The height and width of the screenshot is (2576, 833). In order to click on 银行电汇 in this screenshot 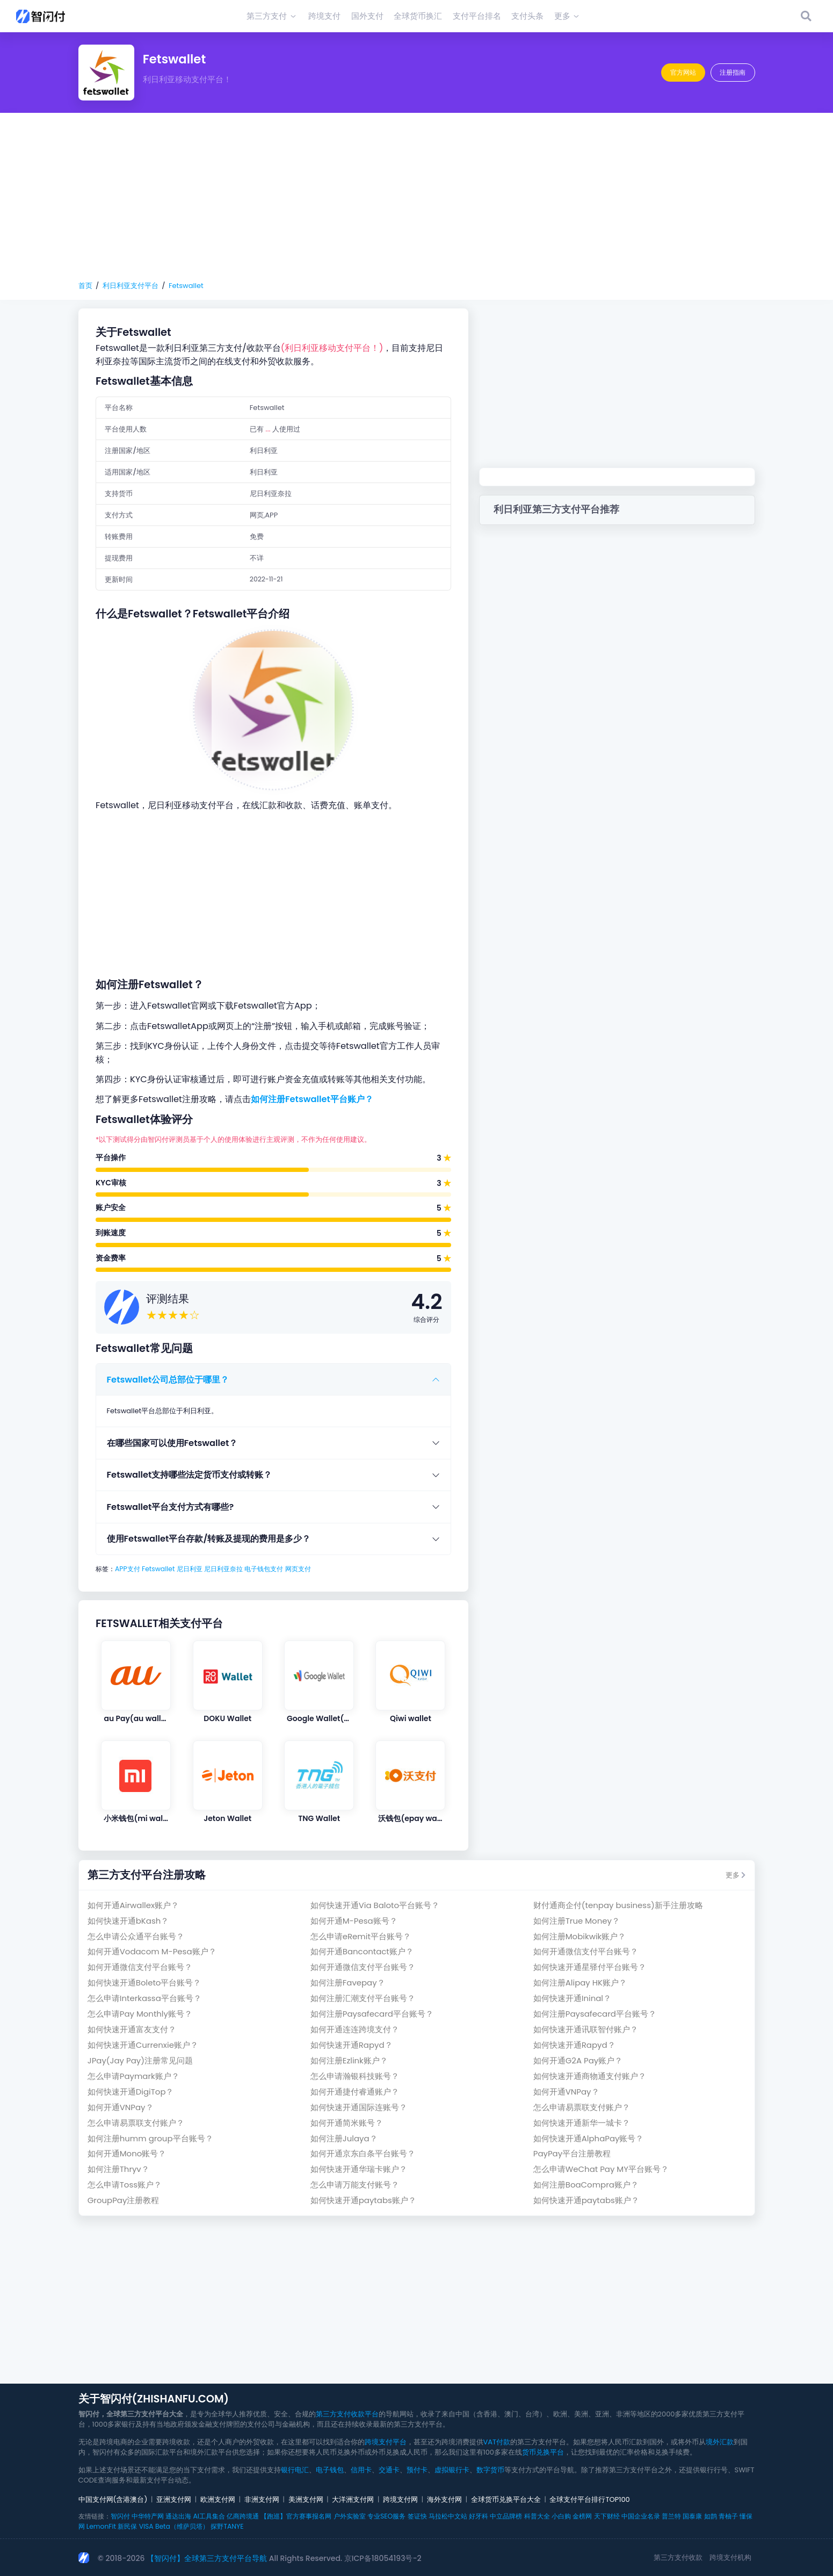, I will do `click(295, 2470)`.